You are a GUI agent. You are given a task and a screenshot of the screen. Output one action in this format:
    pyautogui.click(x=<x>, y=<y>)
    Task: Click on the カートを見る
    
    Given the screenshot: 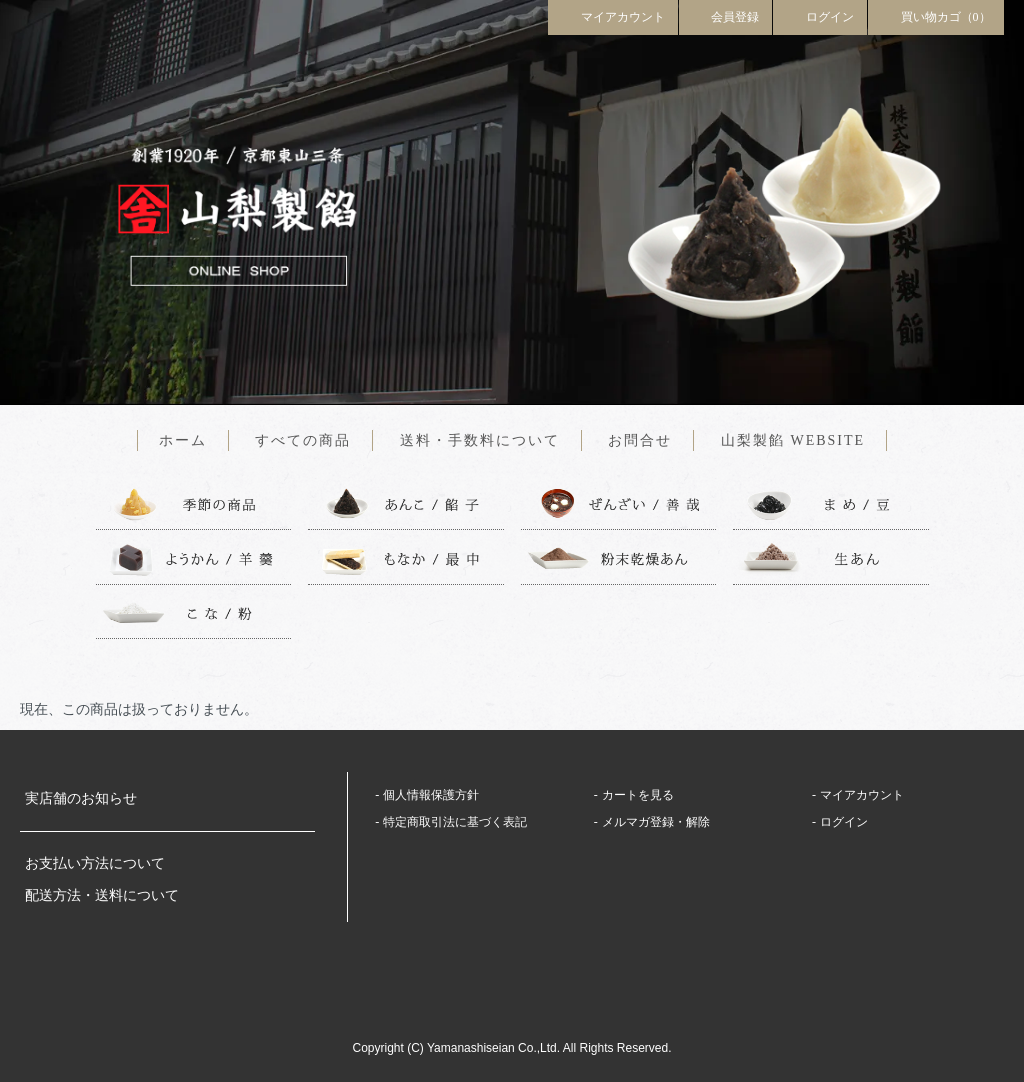 What is the action you would take?
    pyautogui.click(x=638, y=795)
    